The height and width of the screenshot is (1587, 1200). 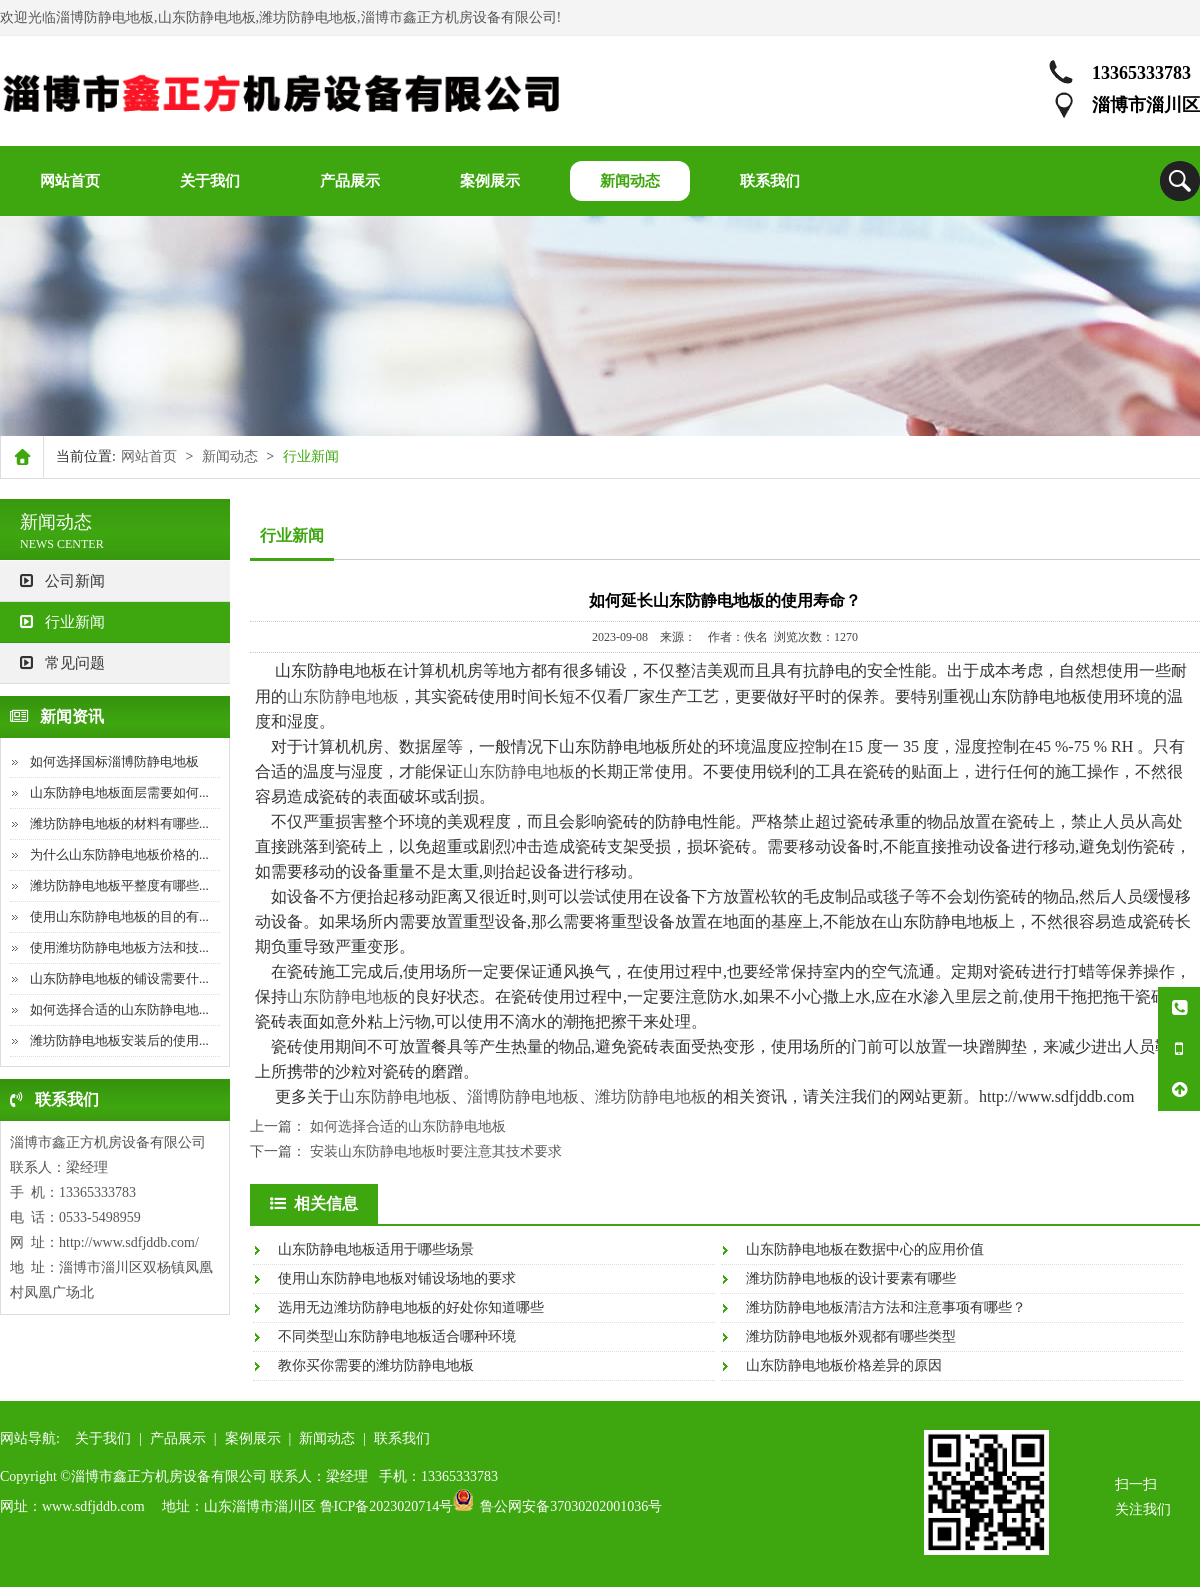 I want to click on 山东防静电地板的铺设需要什..., so click(x=119, y=978).